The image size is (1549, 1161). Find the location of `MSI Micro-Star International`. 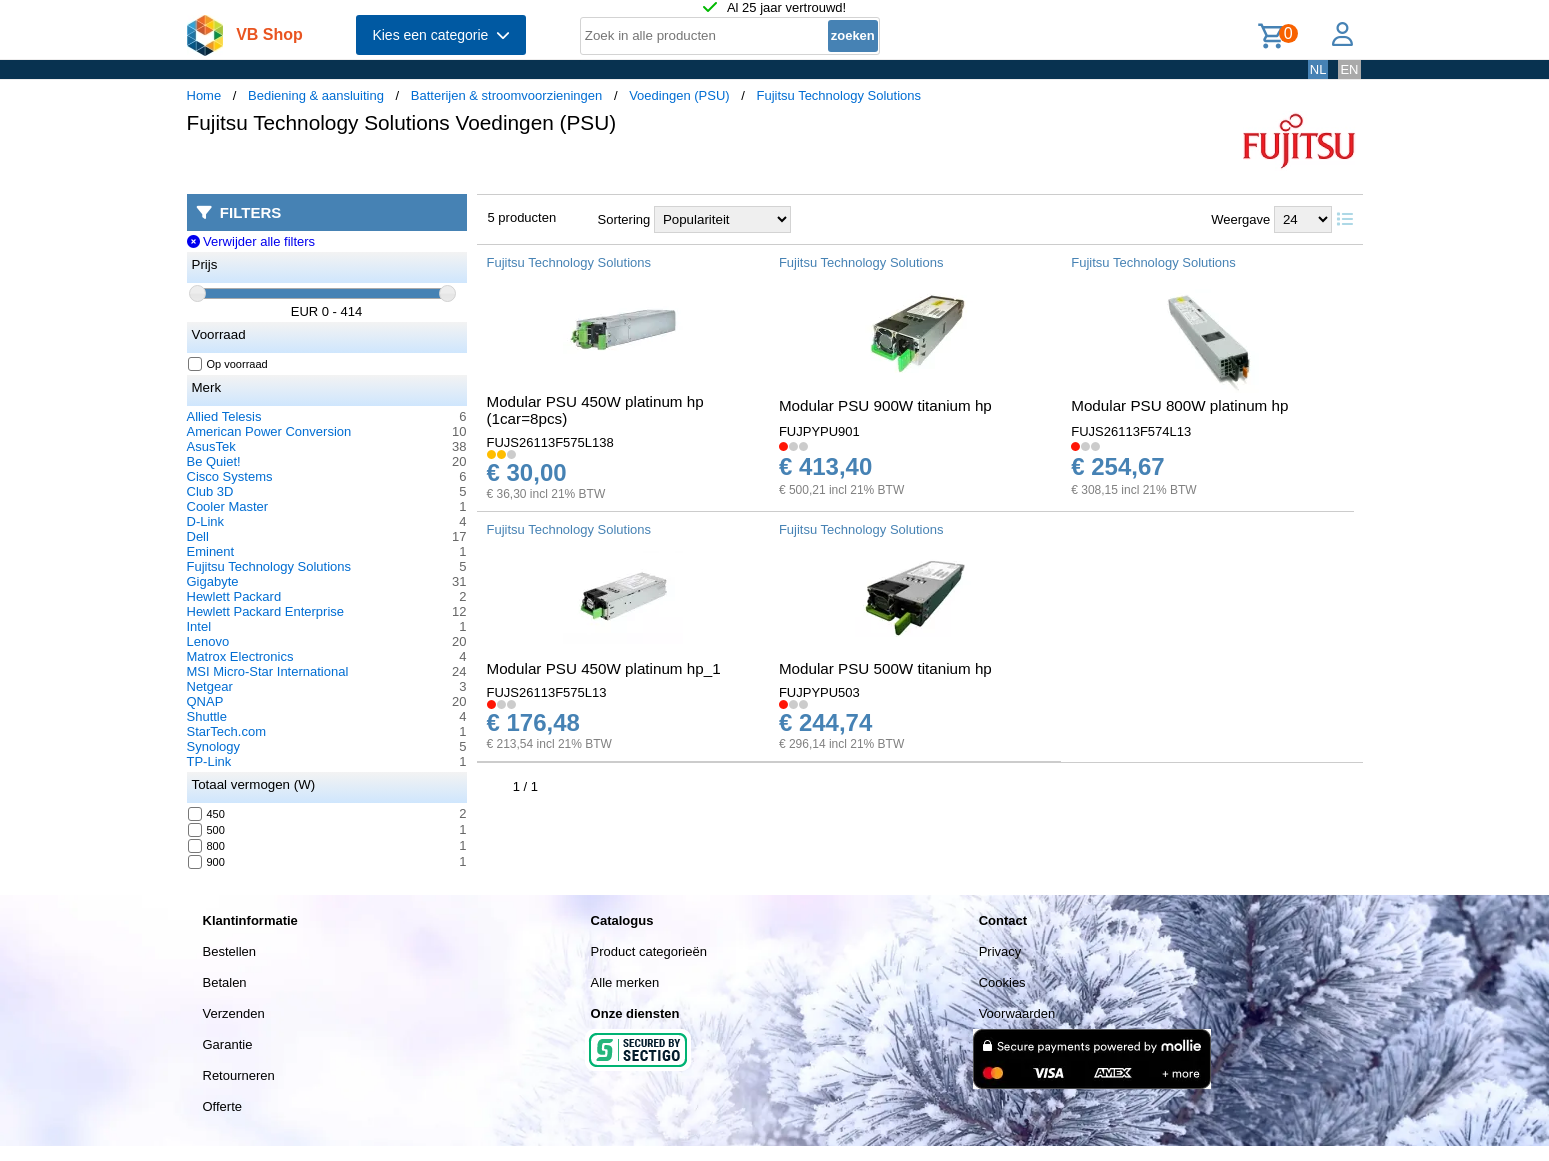

MSI Micro-Star International is located at coordinates (268, 671).